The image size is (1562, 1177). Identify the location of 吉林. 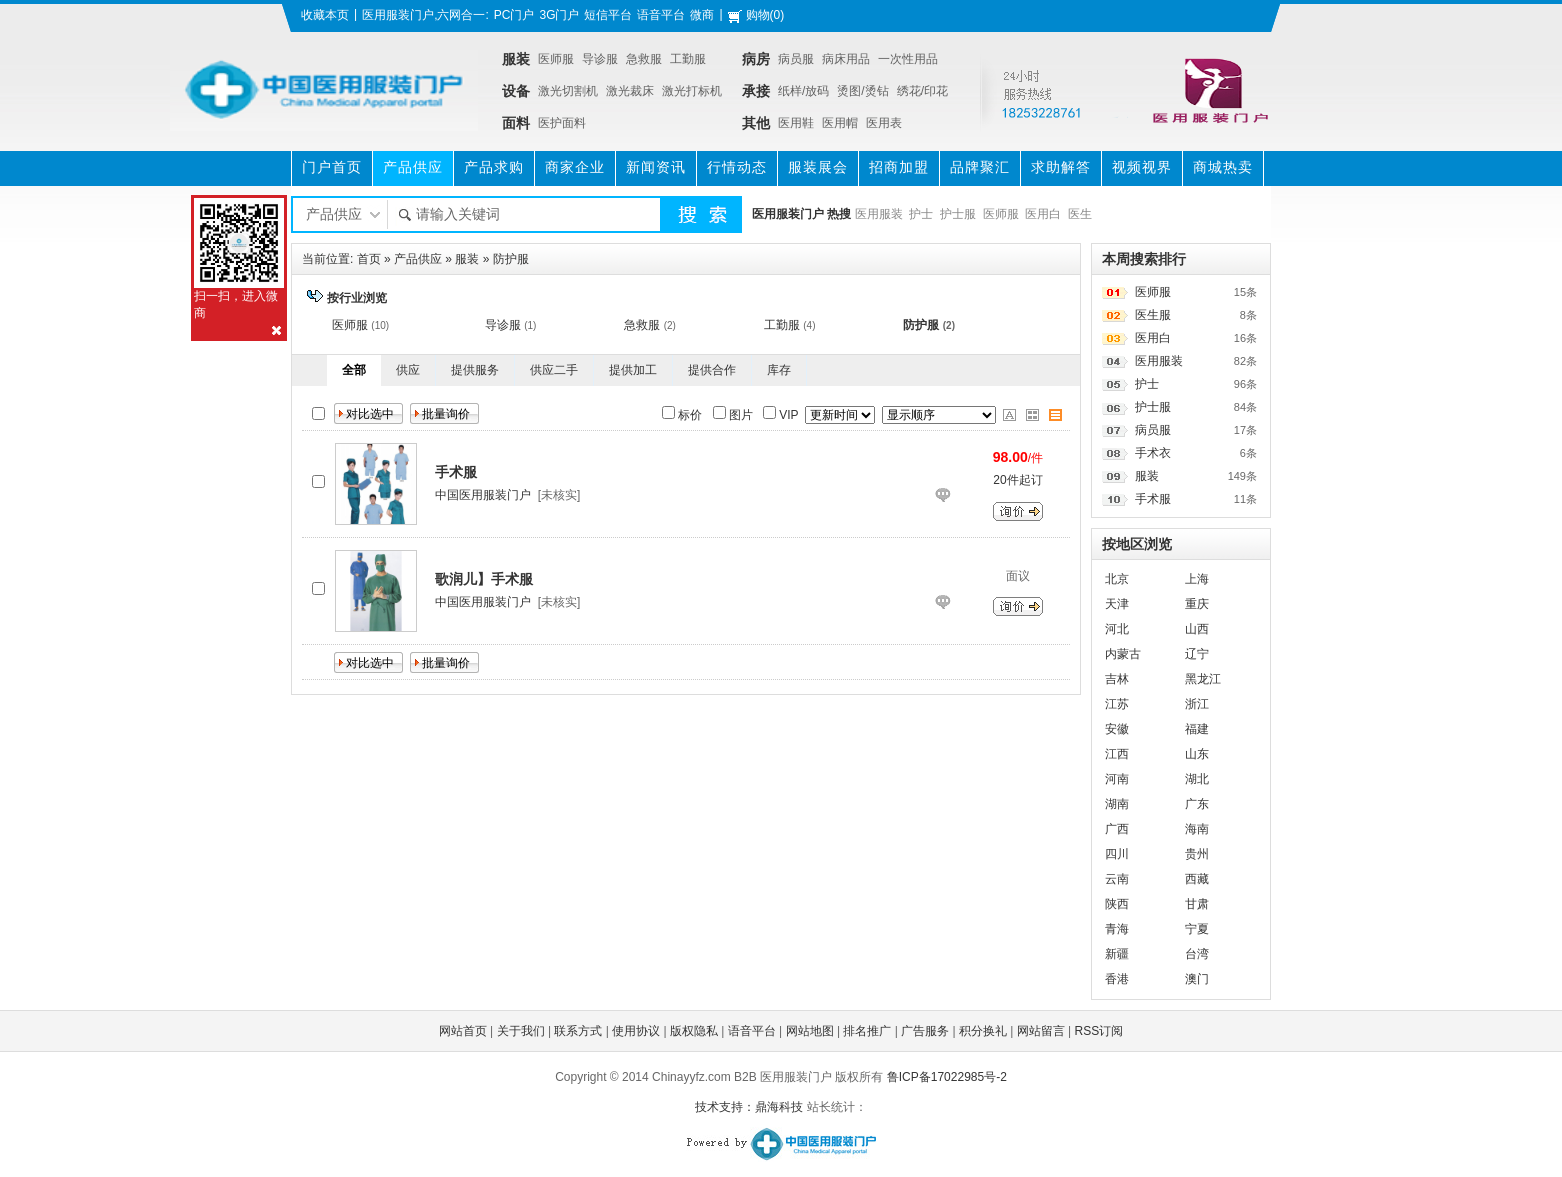
(1117, 679).